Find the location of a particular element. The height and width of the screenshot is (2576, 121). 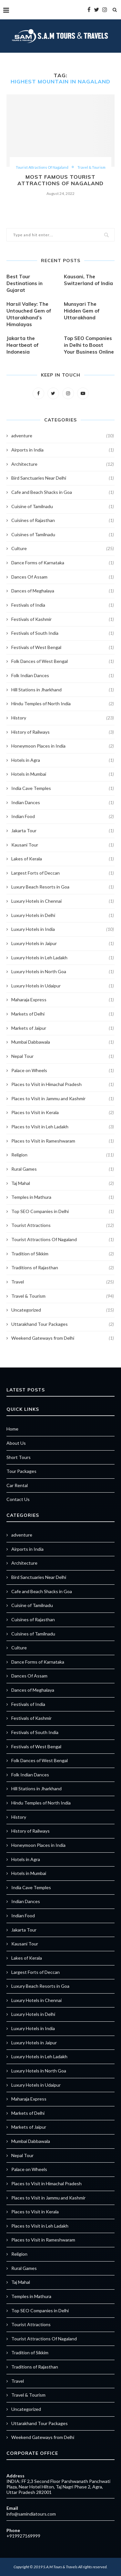

Festivals of India is located at coordinates (62, 605).